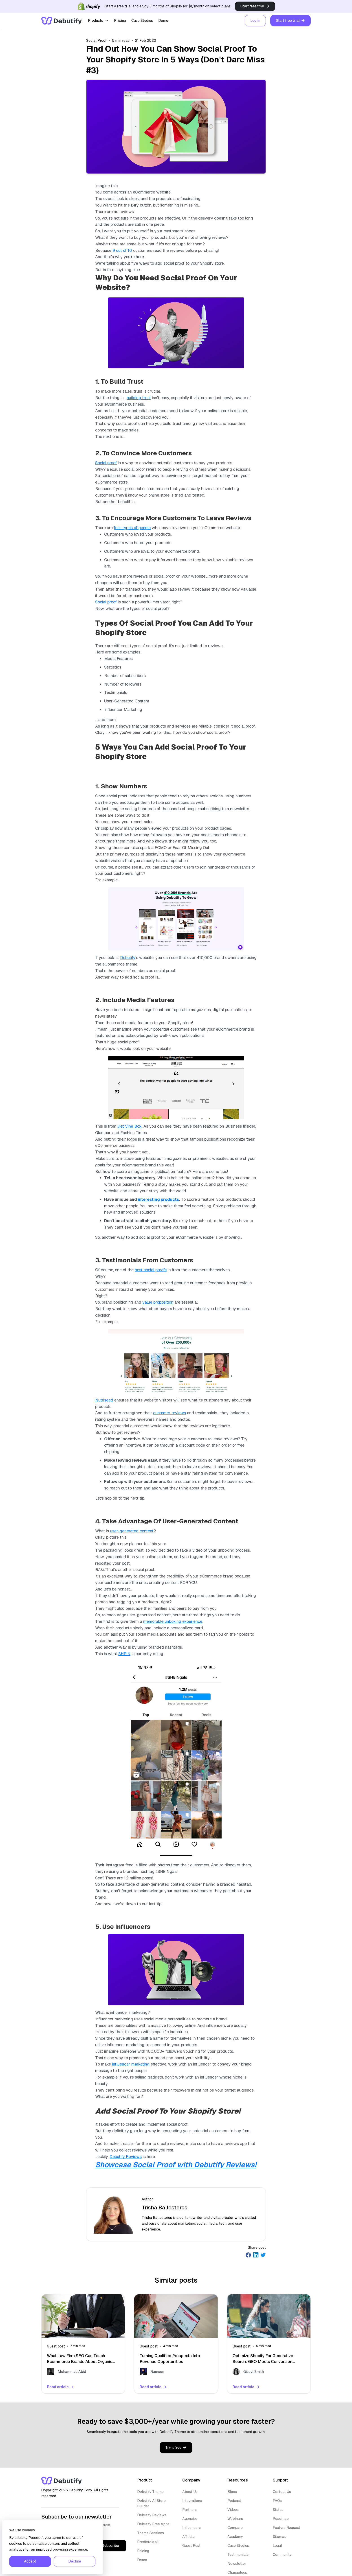  What do you see at coordinates (282, 2554) in the screenshot?
I see `Community` at bounding box center [282, 2554].